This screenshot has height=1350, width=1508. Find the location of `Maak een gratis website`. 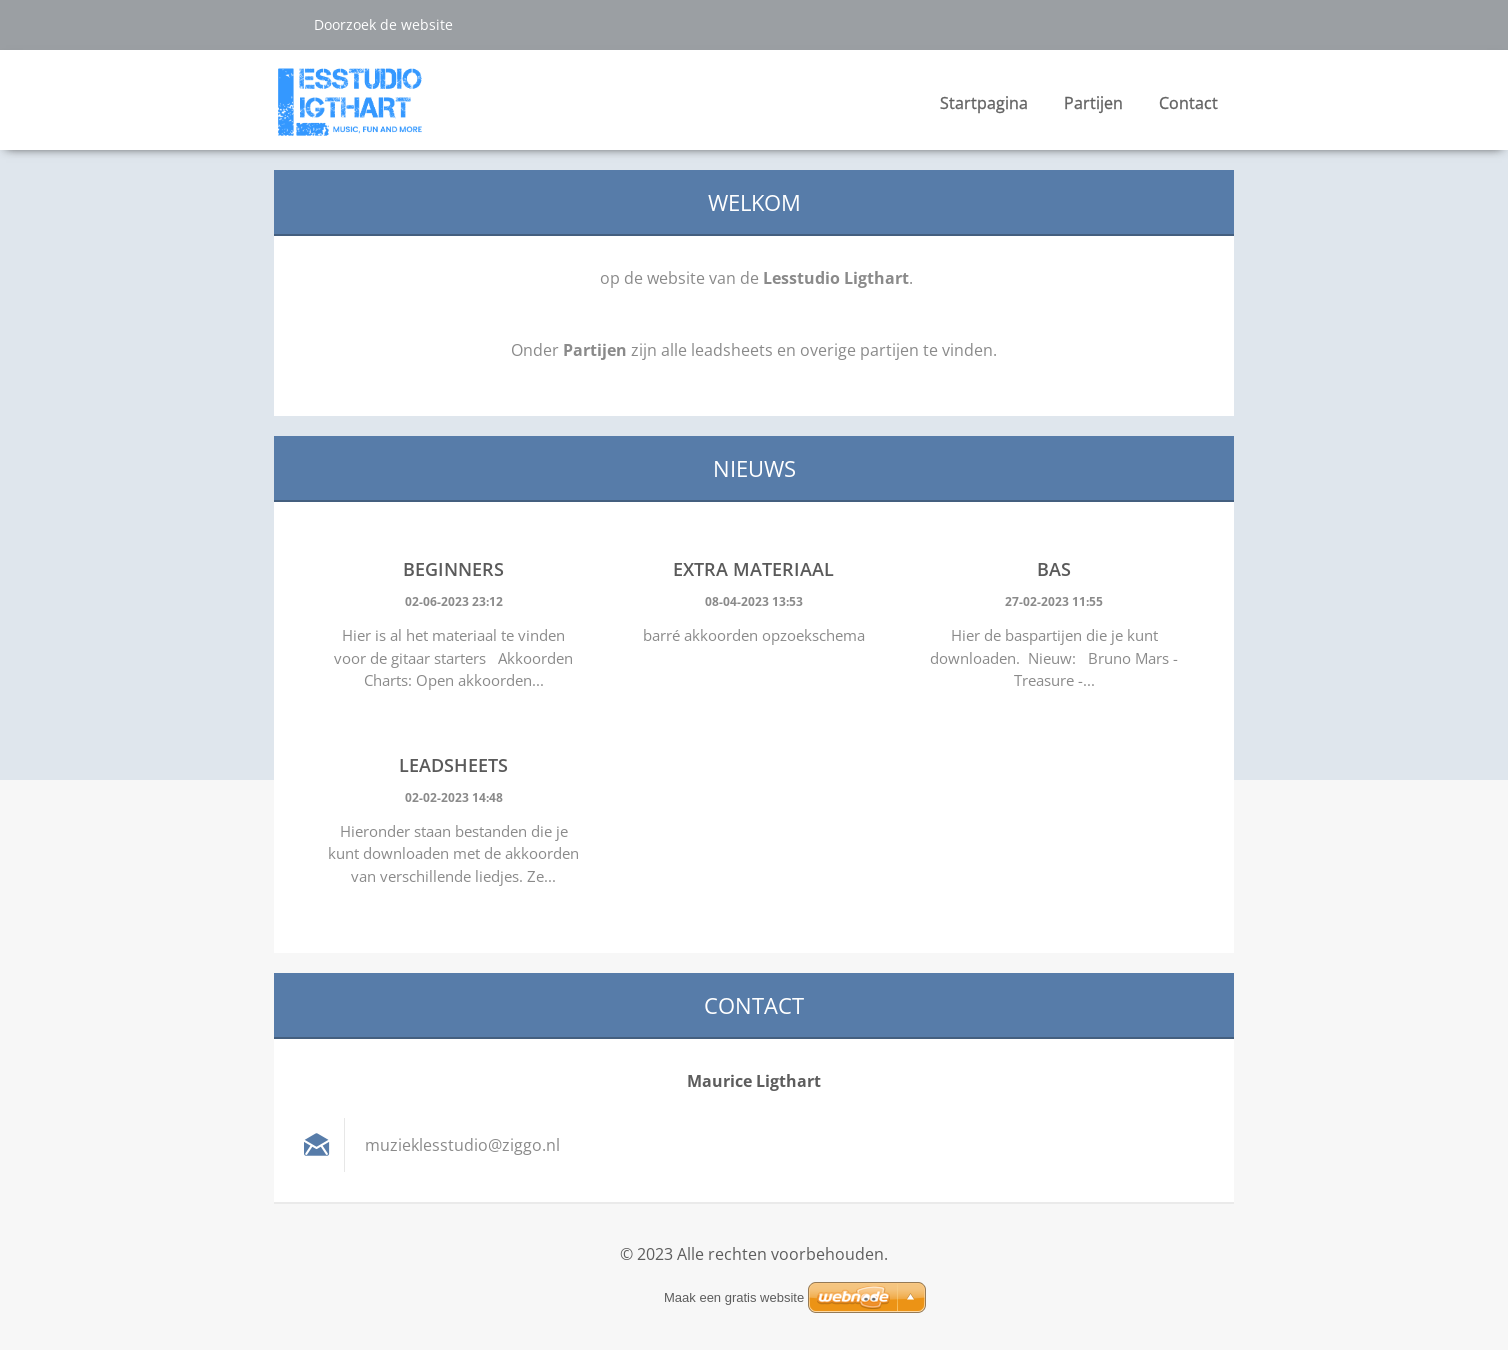

Maak een gratis website is located at coordinates (734, 1297).